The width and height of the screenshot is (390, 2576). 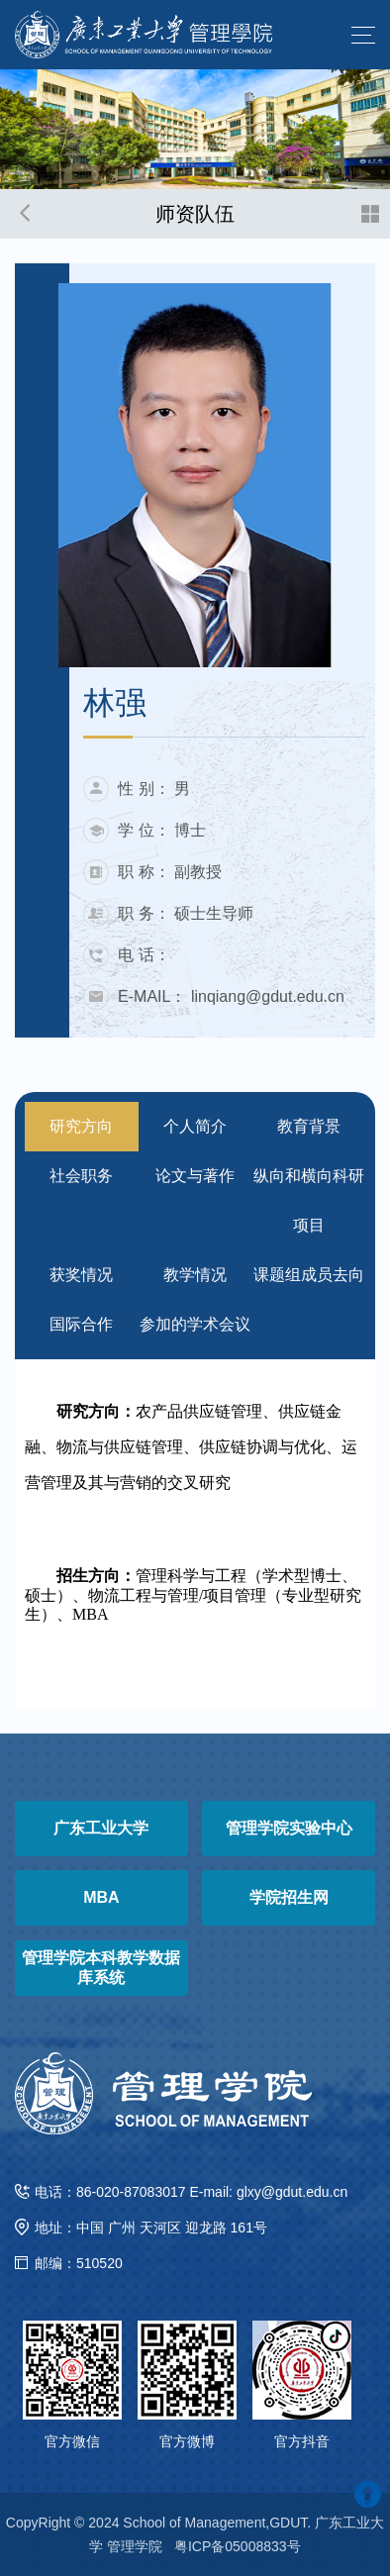 What do you see at coordinates (170, 871) in the screenshot?
I see `职 称： 副教授` at bounding box center [170, 871].